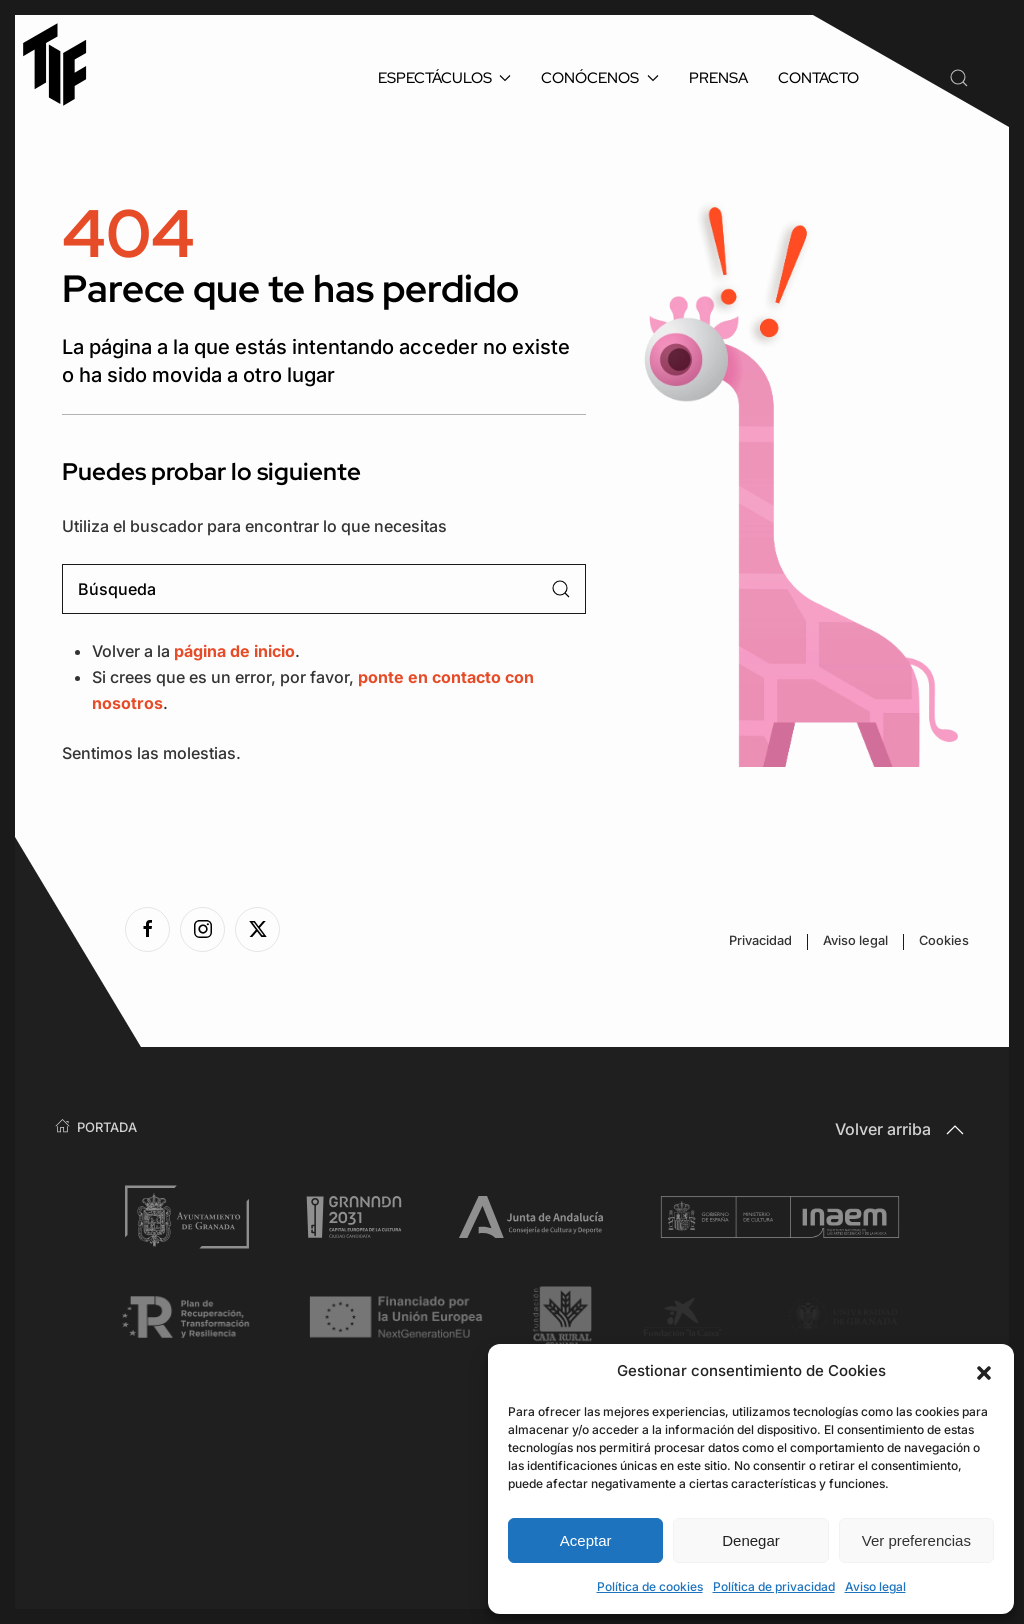 This screenshot has width=1024, height=1624. Describe the element at coordinates (147, 929) in the screenshot. I see `[Ver la página de Facebook]` at that location.